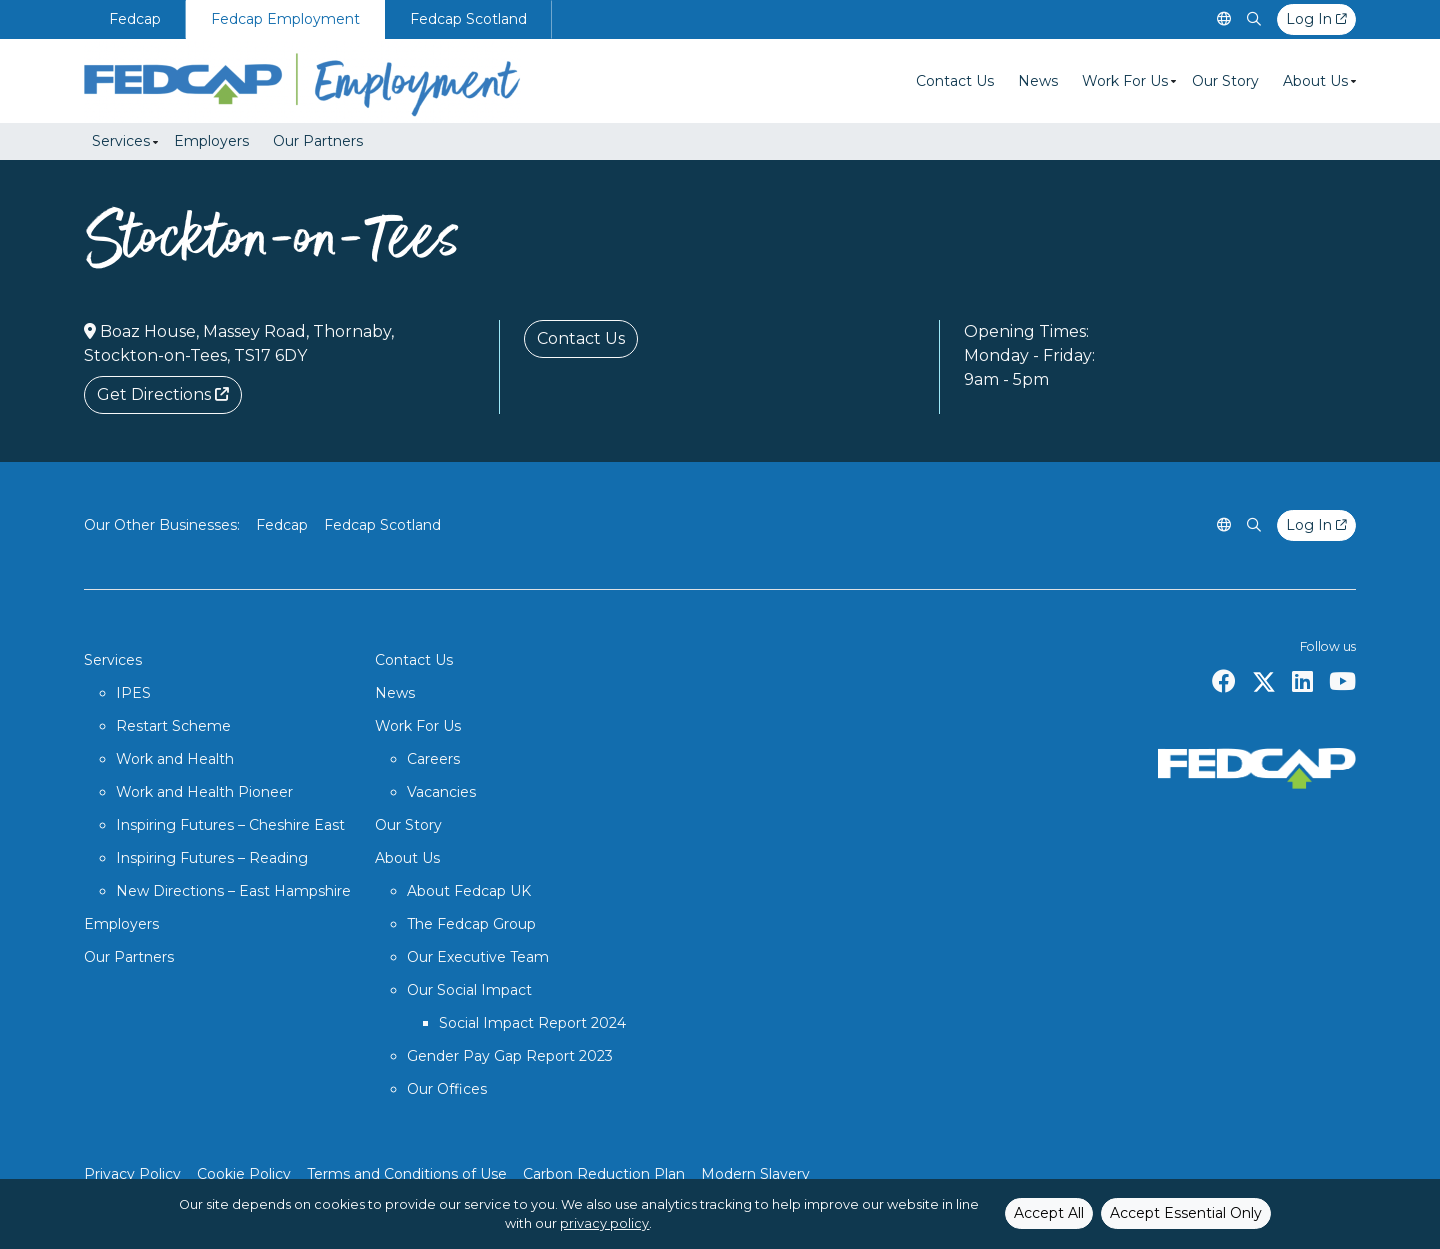 This screenshot has height=1249, width=1440. I want to click on Social Impact Report 2024, so click(532, 1023).